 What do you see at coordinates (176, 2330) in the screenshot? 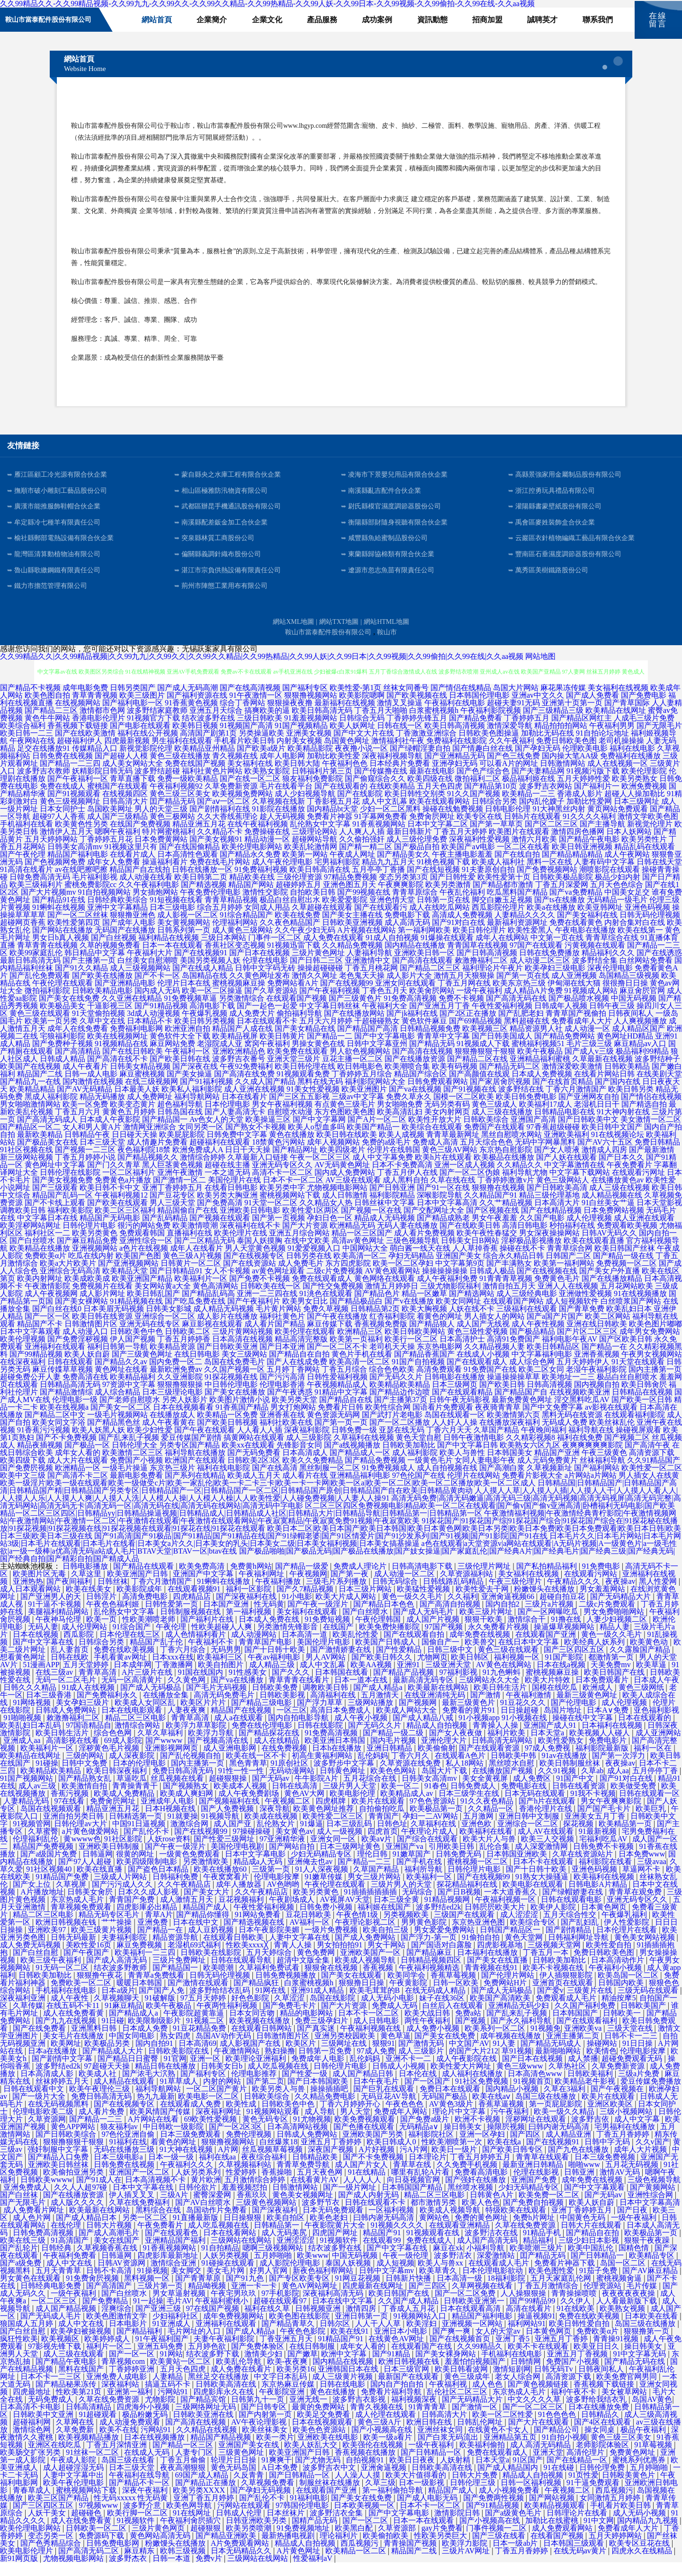
I see `少妇福利社区` at bounding box center [176, 2330].